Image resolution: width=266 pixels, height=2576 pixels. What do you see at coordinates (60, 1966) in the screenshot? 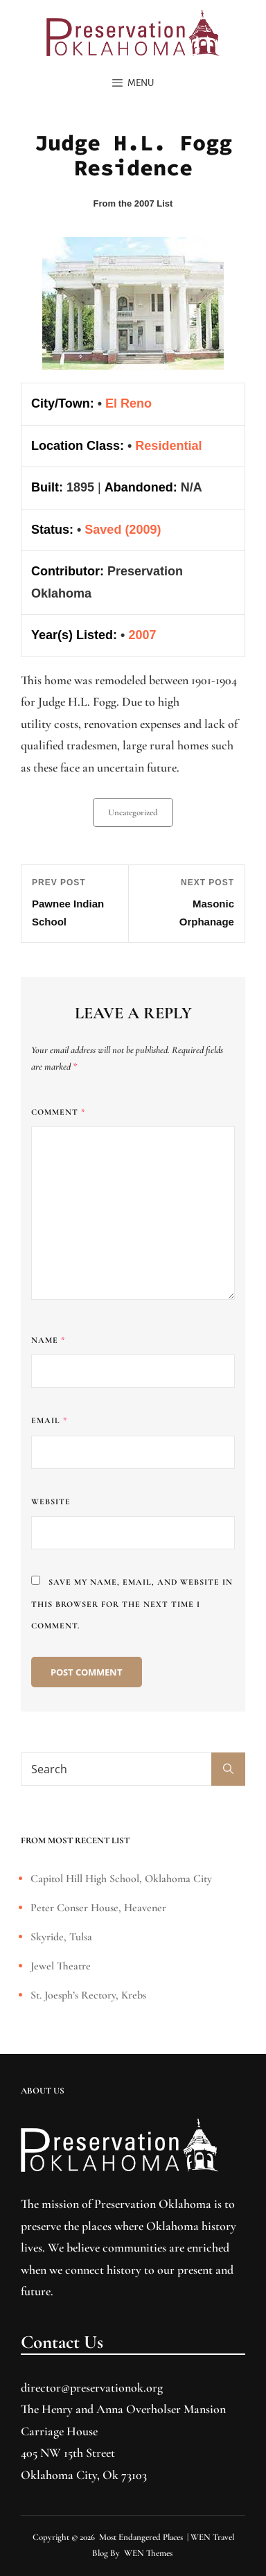
I see `Jewel Theatre` at bounding box center [60, 1966].